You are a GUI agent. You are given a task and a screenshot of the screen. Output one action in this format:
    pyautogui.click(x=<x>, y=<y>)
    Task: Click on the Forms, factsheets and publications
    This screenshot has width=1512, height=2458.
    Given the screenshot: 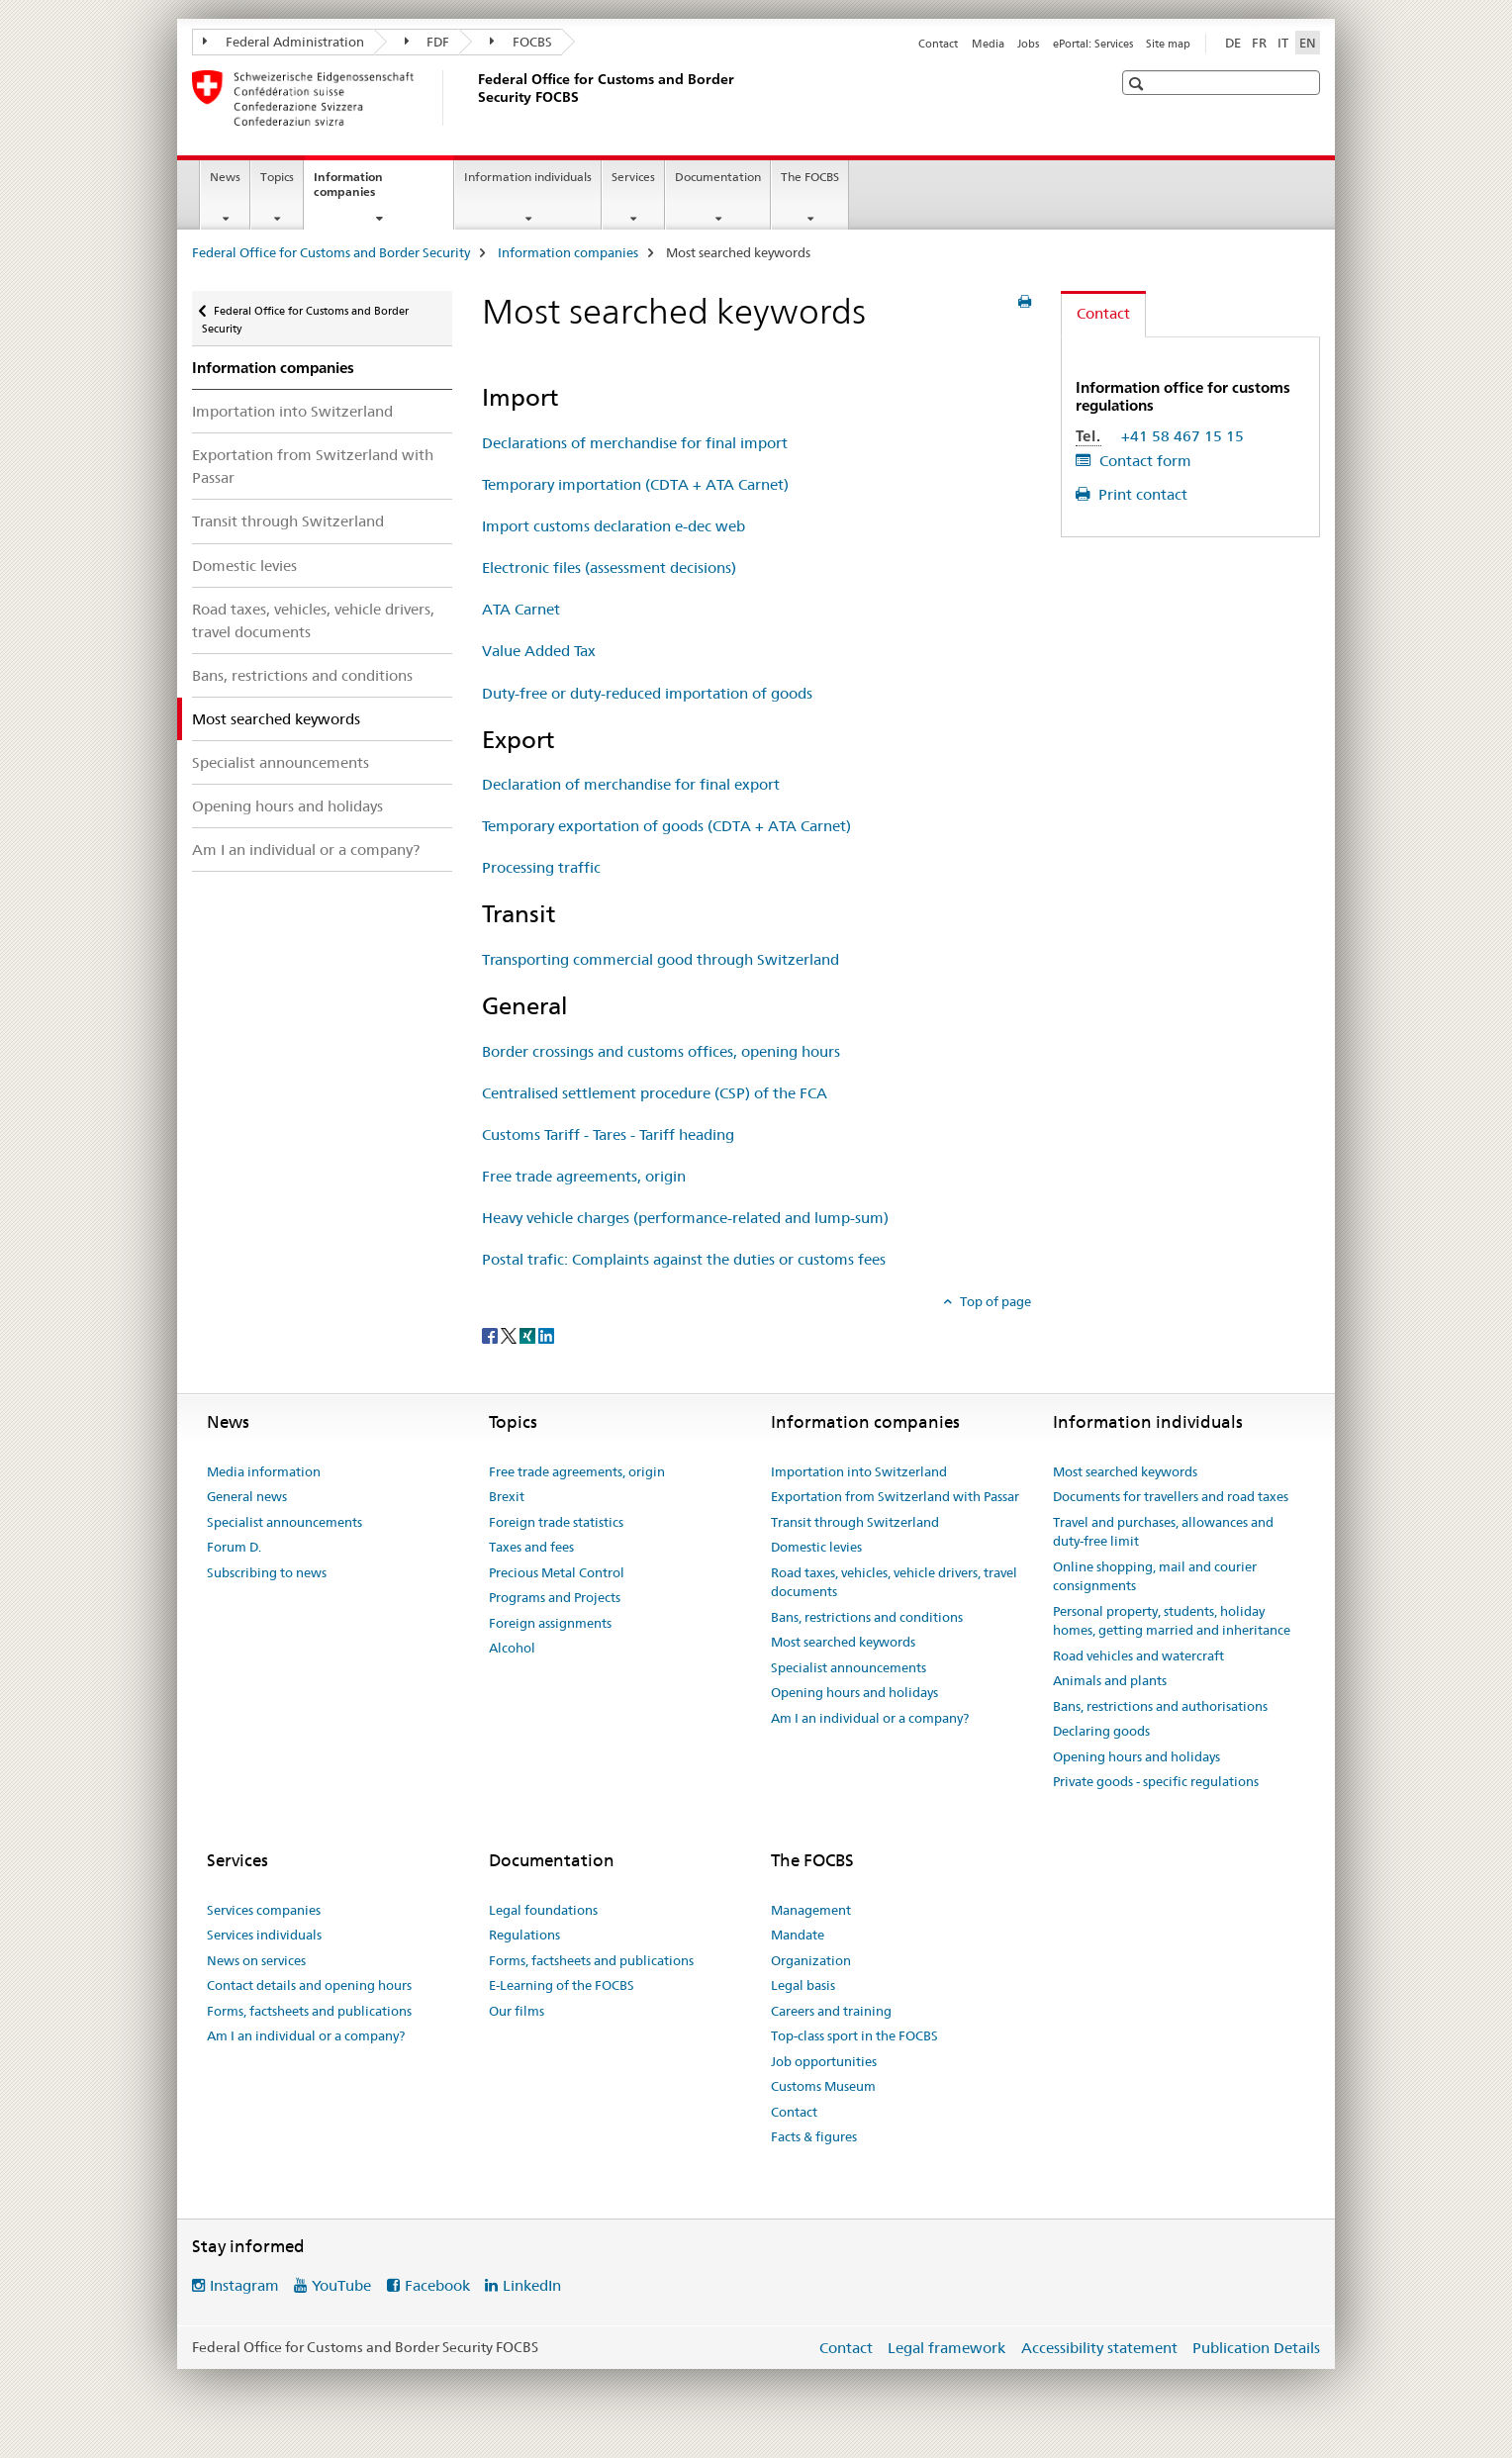 What is the action you would take?
    pyautogui.click(x=309, y=2011)
    